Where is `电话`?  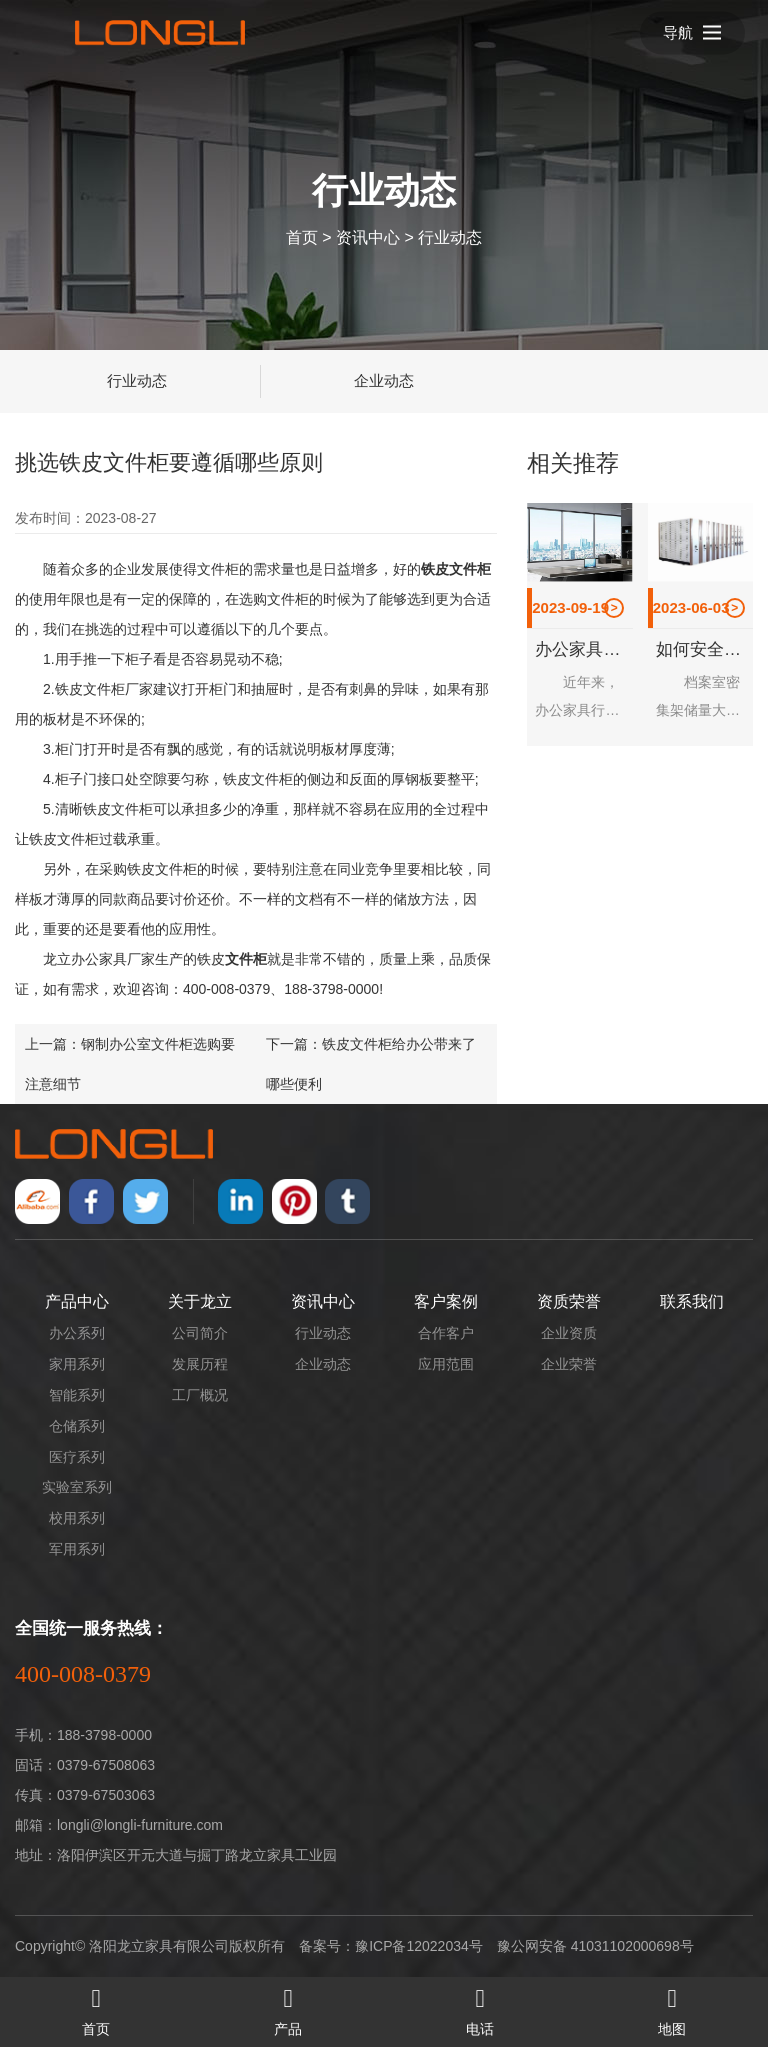 电话 is located at coordinates (480, 2007).